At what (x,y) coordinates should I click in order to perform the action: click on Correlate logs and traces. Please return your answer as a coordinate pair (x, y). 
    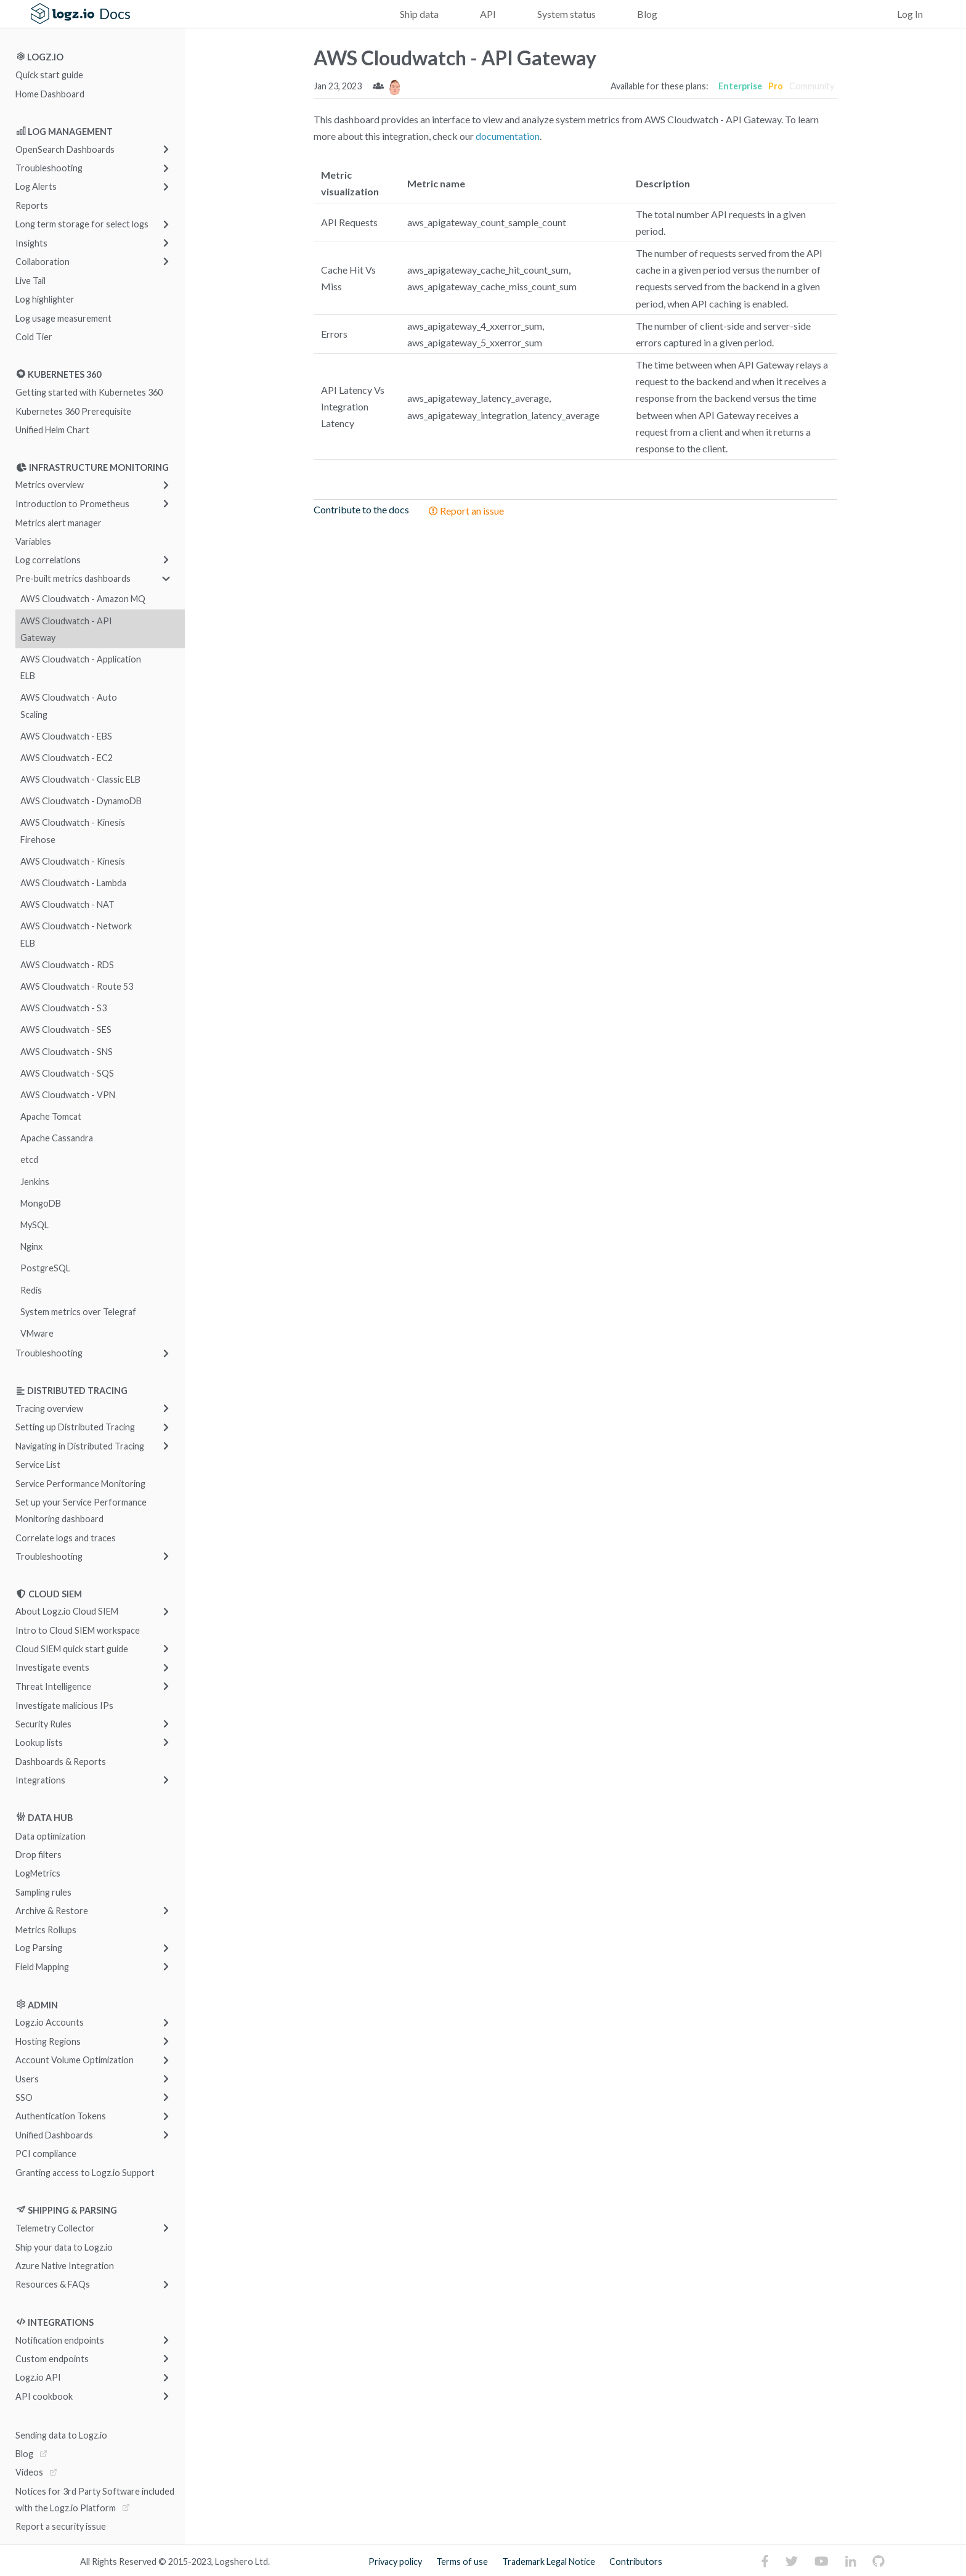
    Looking at the image, I should click on (65, 1537).